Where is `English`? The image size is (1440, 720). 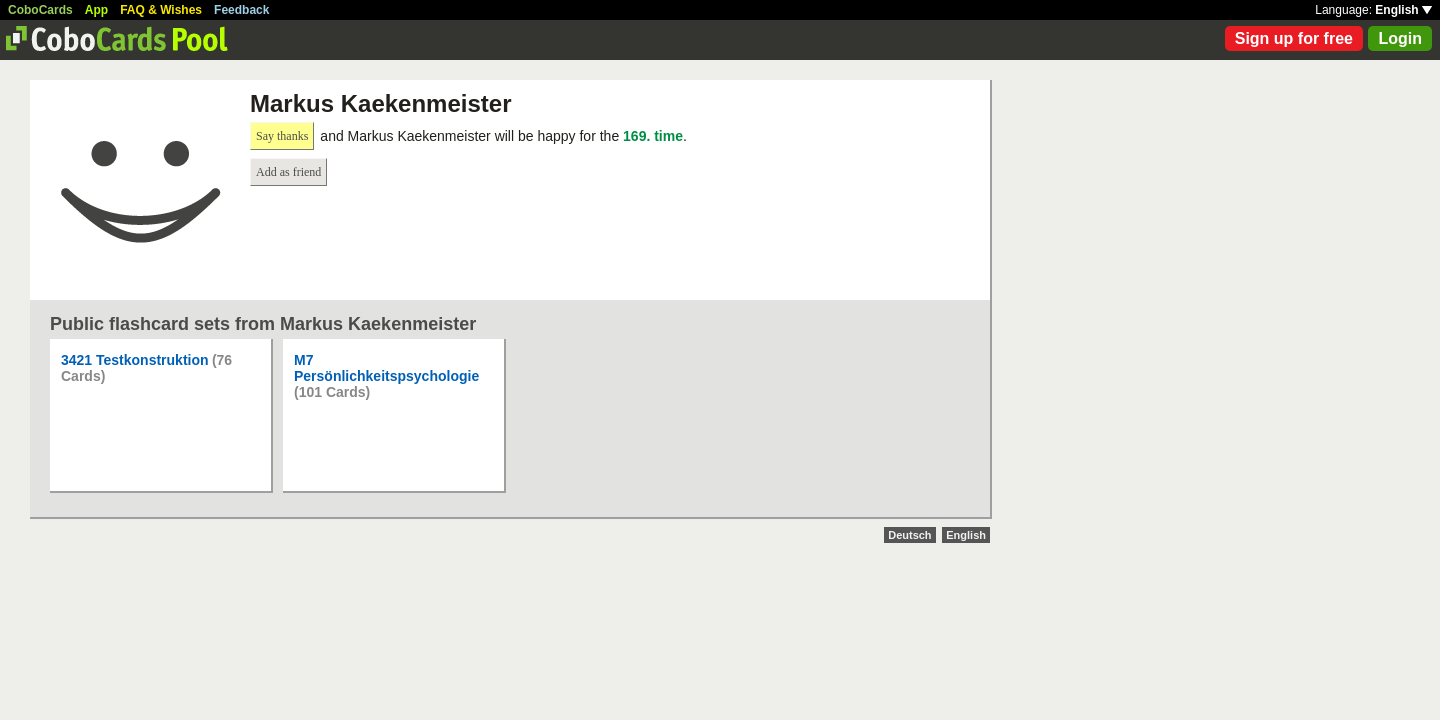 English is located at coordinates (1403, 10).